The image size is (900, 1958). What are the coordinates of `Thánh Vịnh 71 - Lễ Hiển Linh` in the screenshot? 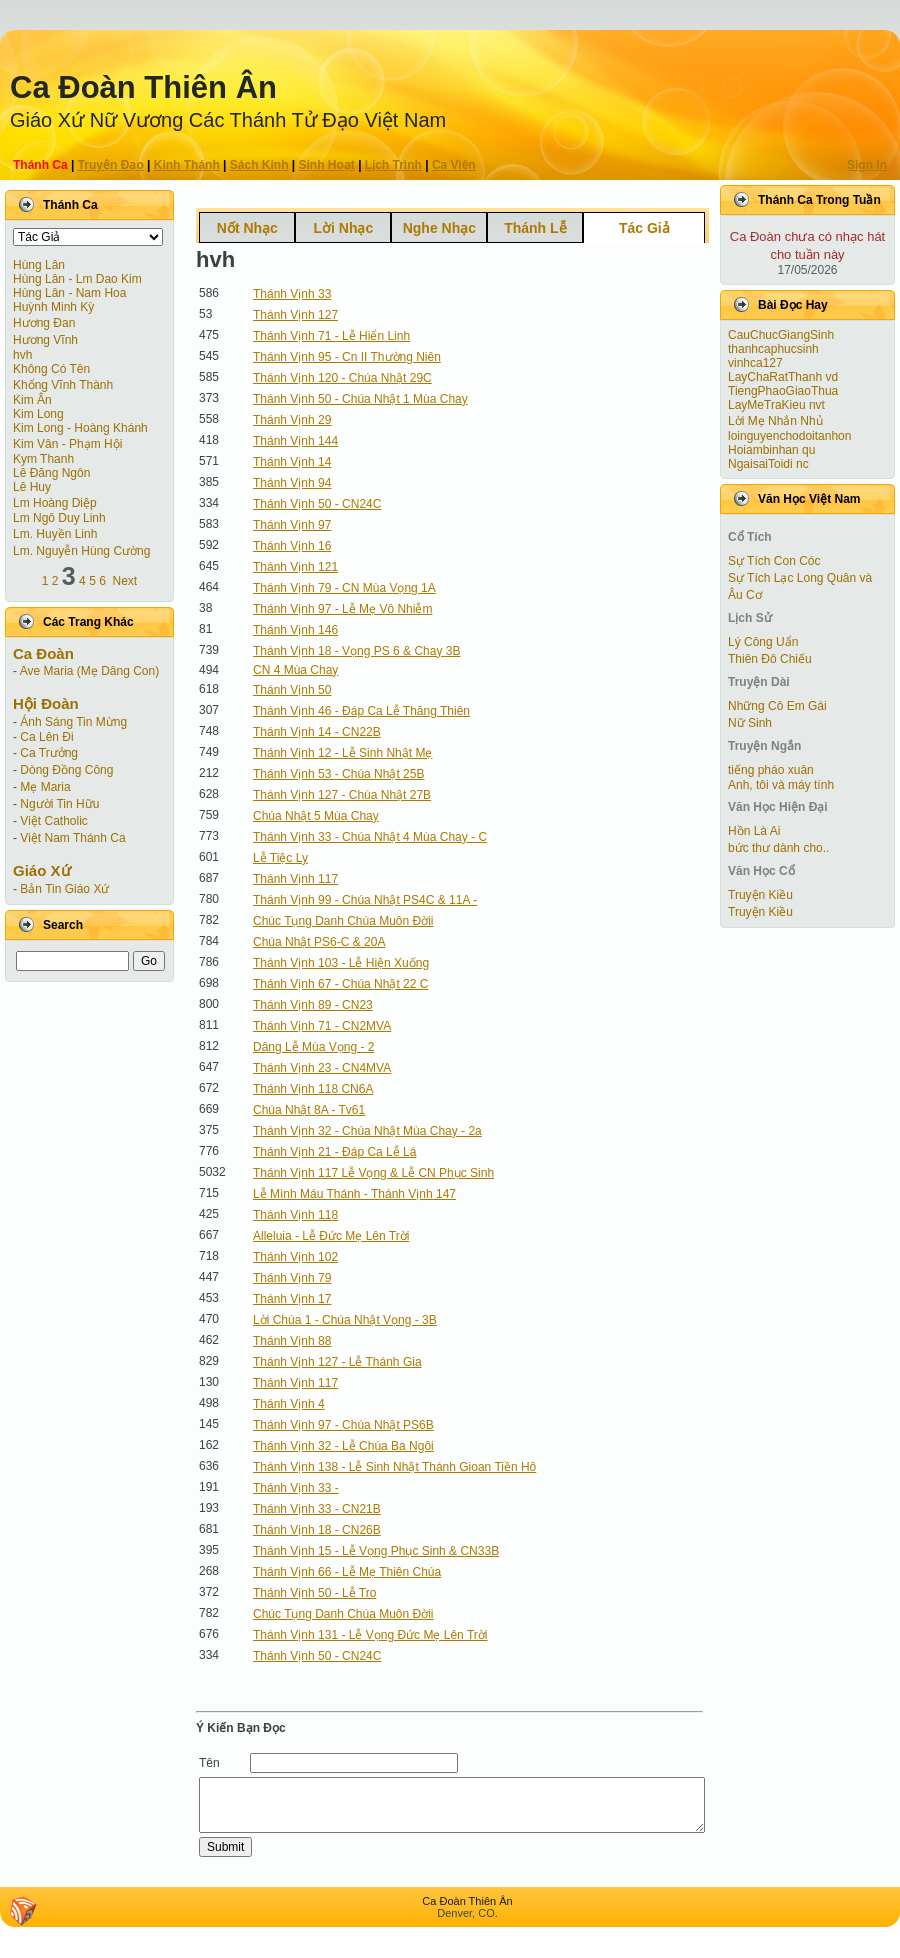 It's located at (331, 336).